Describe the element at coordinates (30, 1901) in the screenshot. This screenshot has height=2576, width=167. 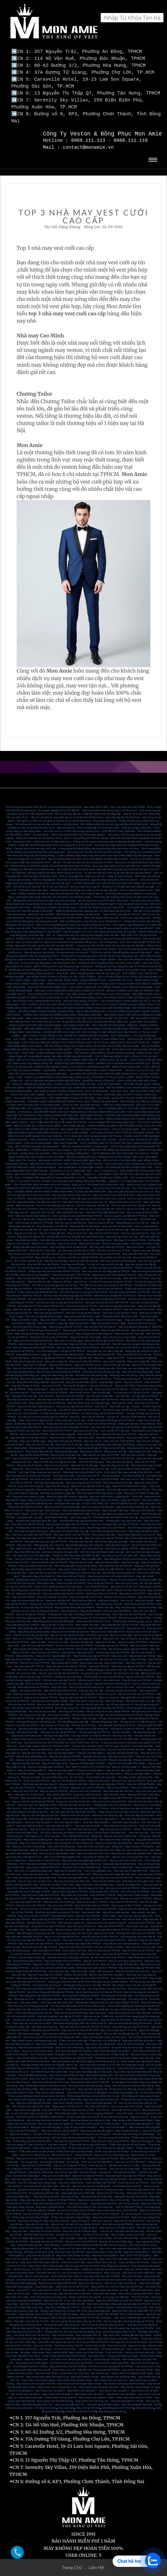
I see `Mua áo vest cưới TPHCM` at that location.